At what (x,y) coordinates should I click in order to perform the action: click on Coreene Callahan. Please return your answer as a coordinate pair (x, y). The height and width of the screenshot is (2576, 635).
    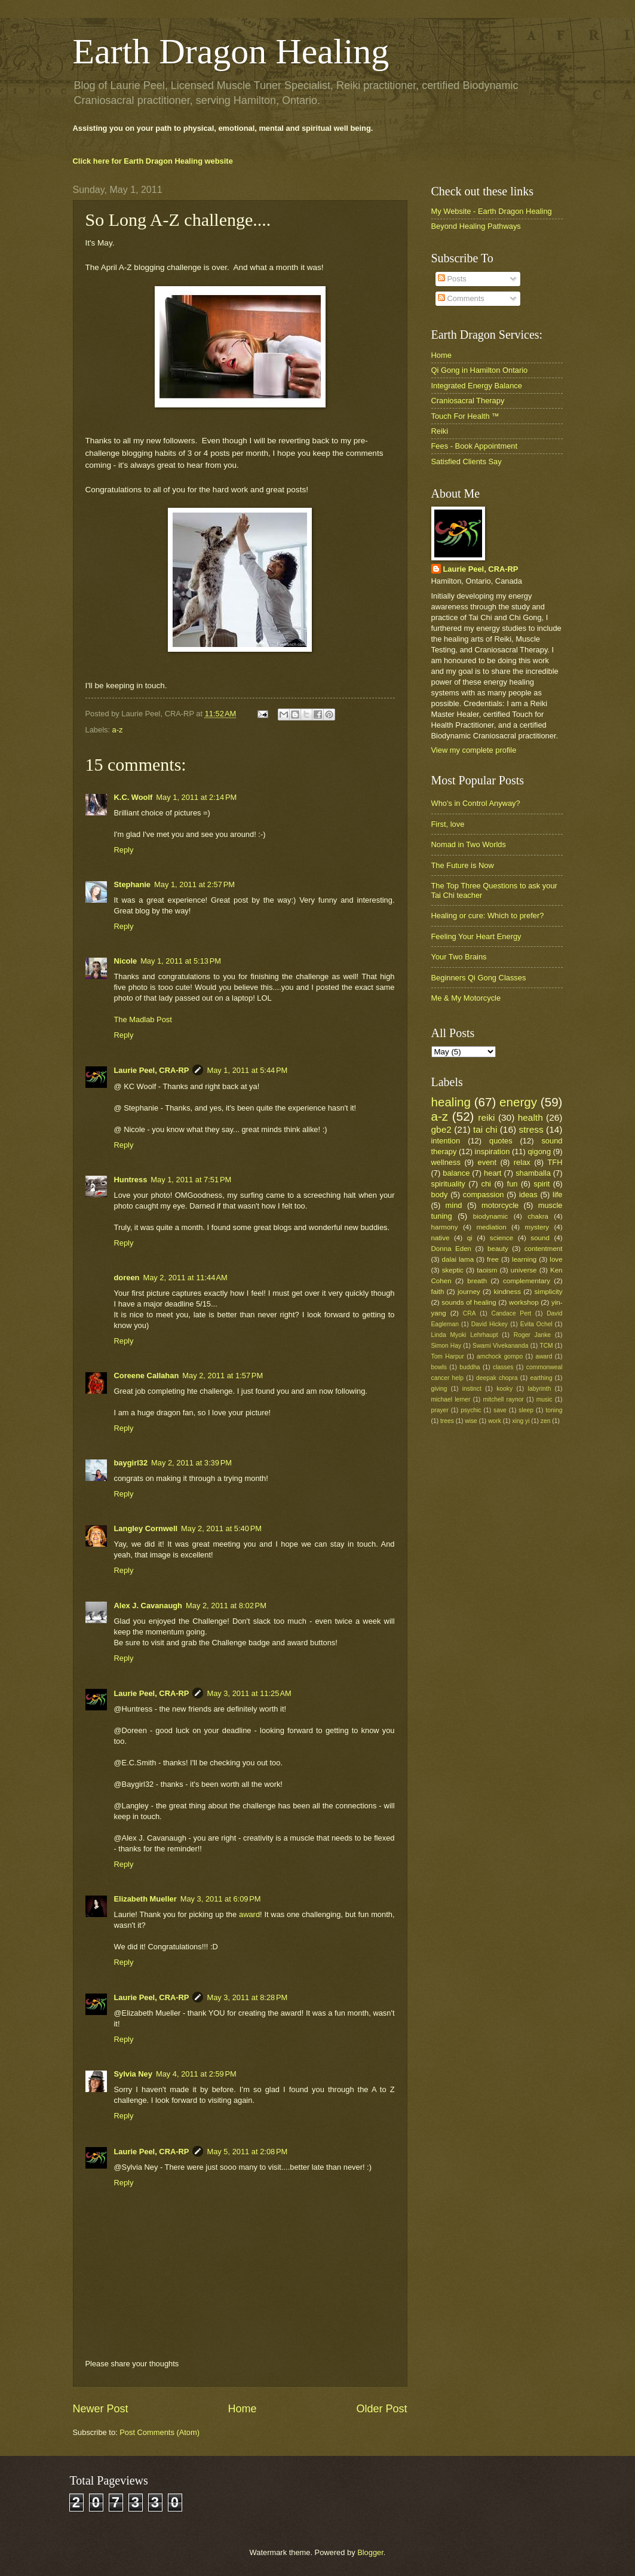
    Looking at the image, I should click on (146, 1375).